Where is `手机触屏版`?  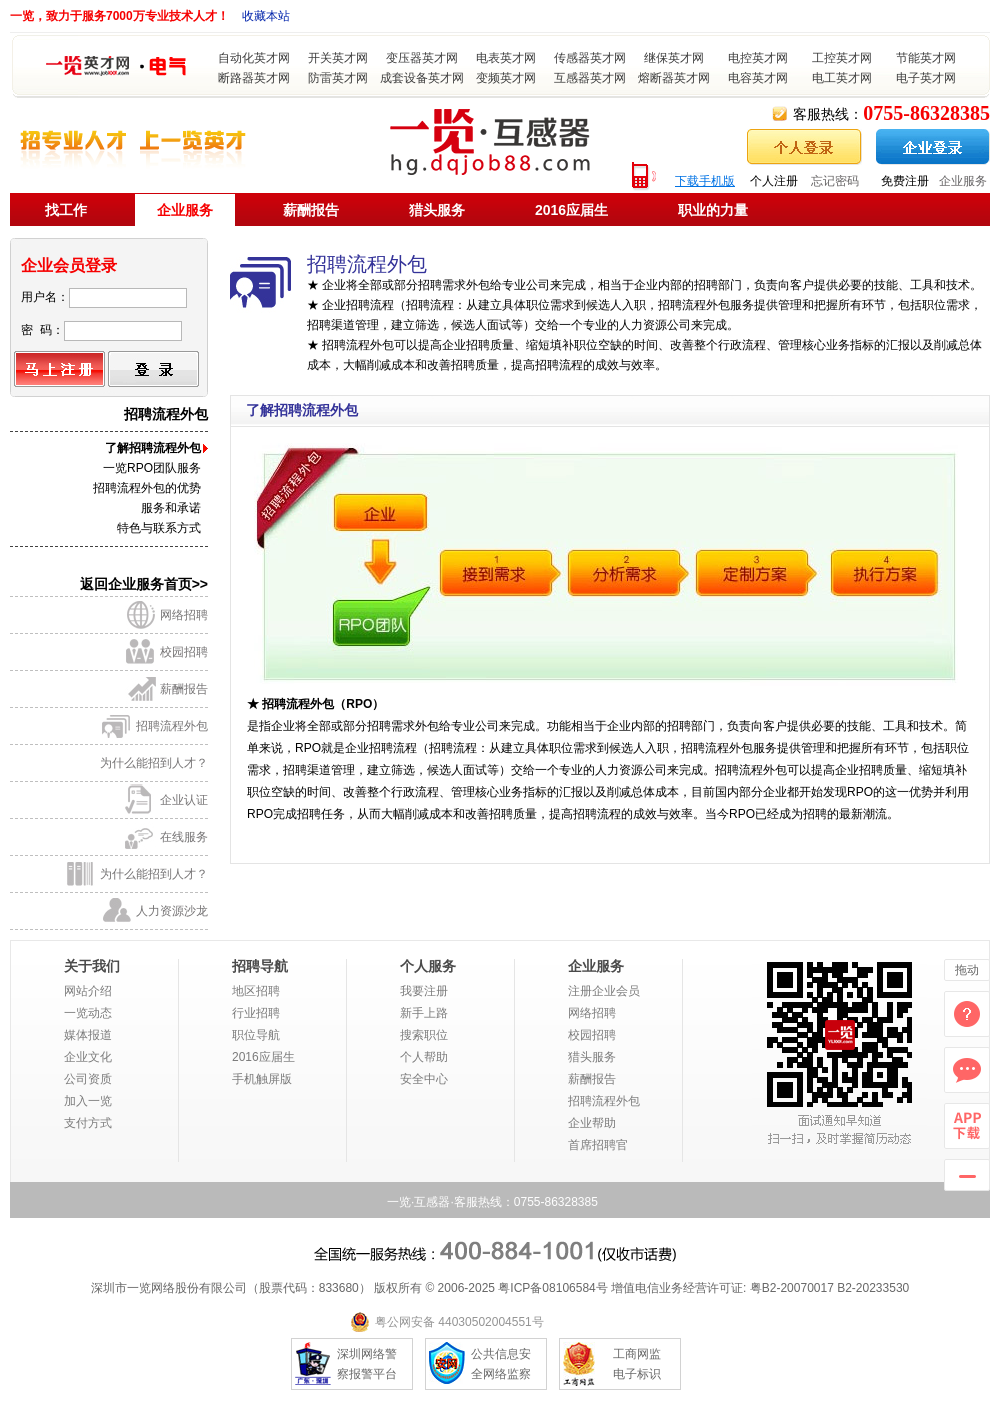 手机触屏版 is located at coordinates (262, 1079).